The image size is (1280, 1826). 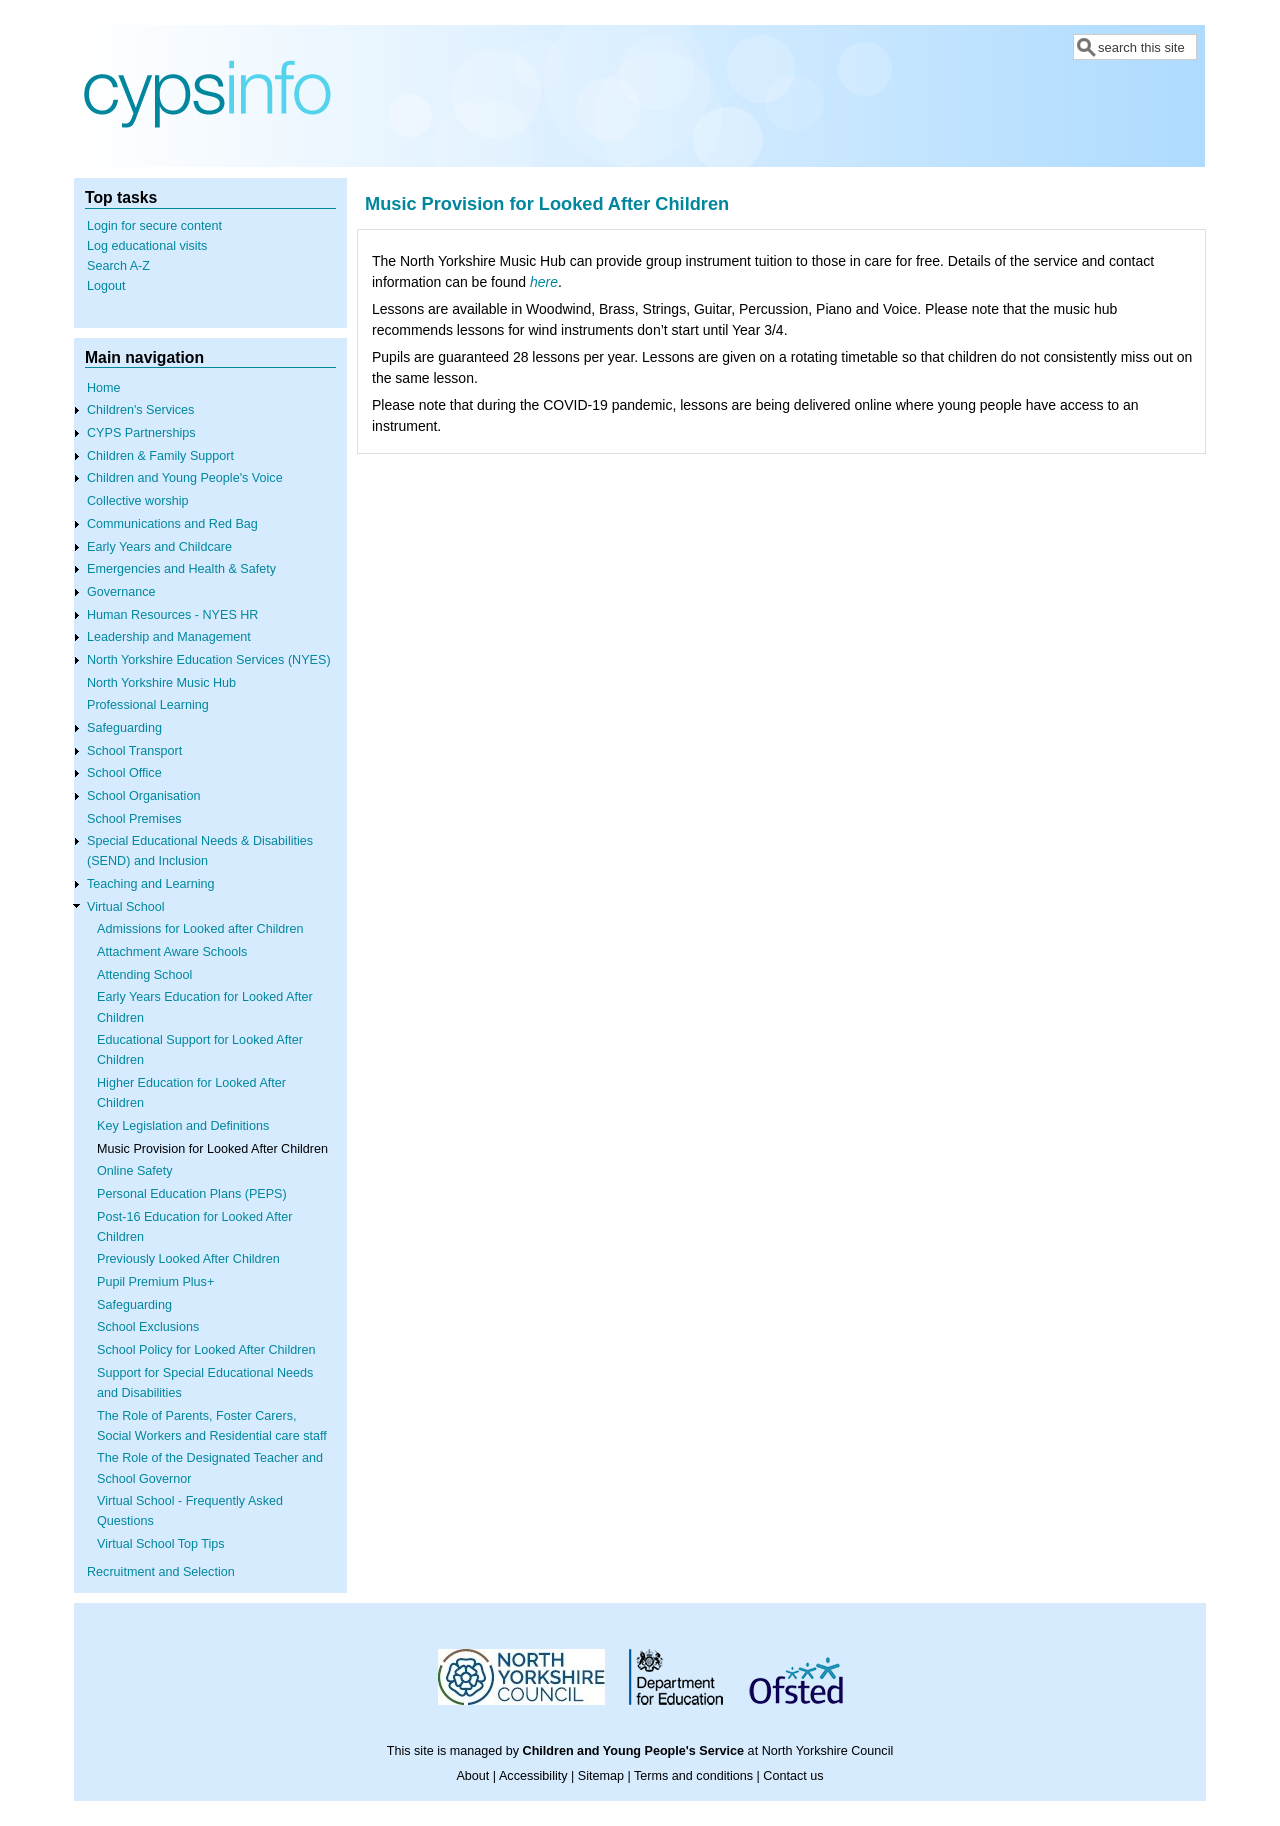 I want to click on Children's Services, so click(x=140, y=410).